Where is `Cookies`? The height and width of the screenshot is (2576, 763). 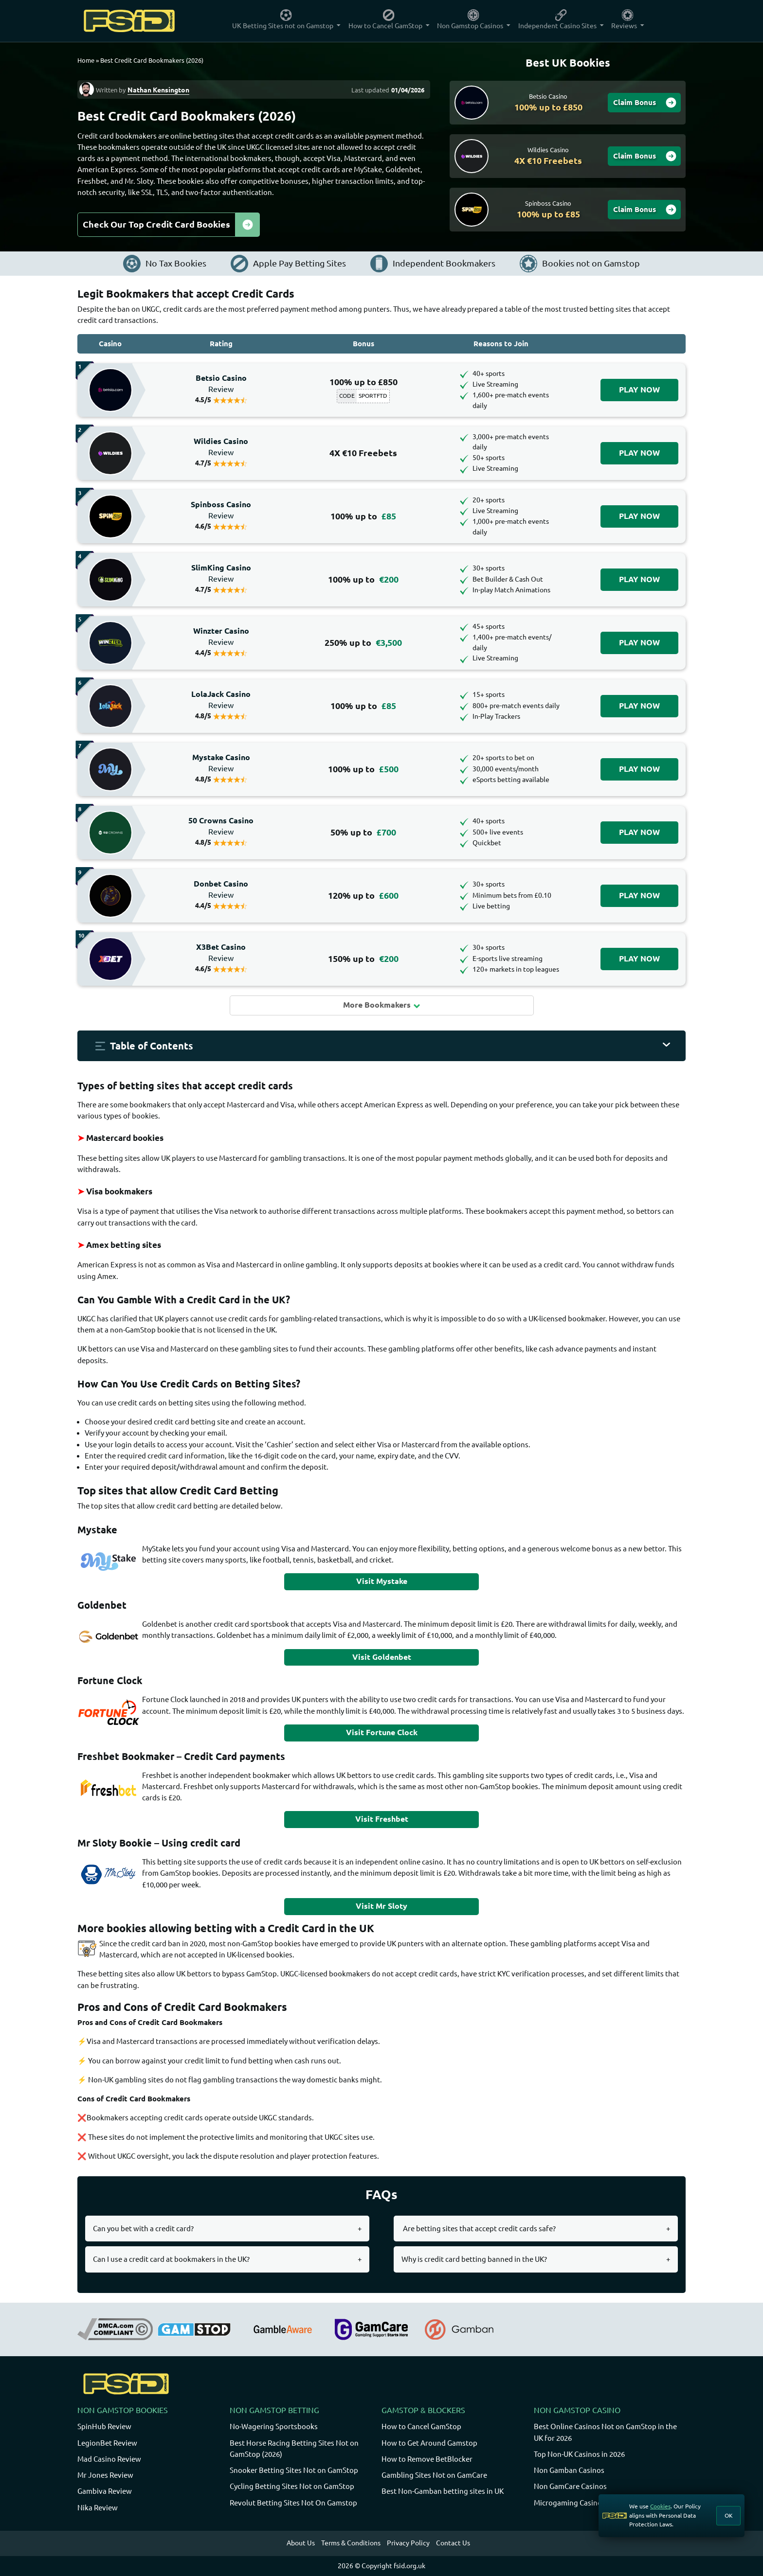
Cookies is located at coordinates (660, 2506).